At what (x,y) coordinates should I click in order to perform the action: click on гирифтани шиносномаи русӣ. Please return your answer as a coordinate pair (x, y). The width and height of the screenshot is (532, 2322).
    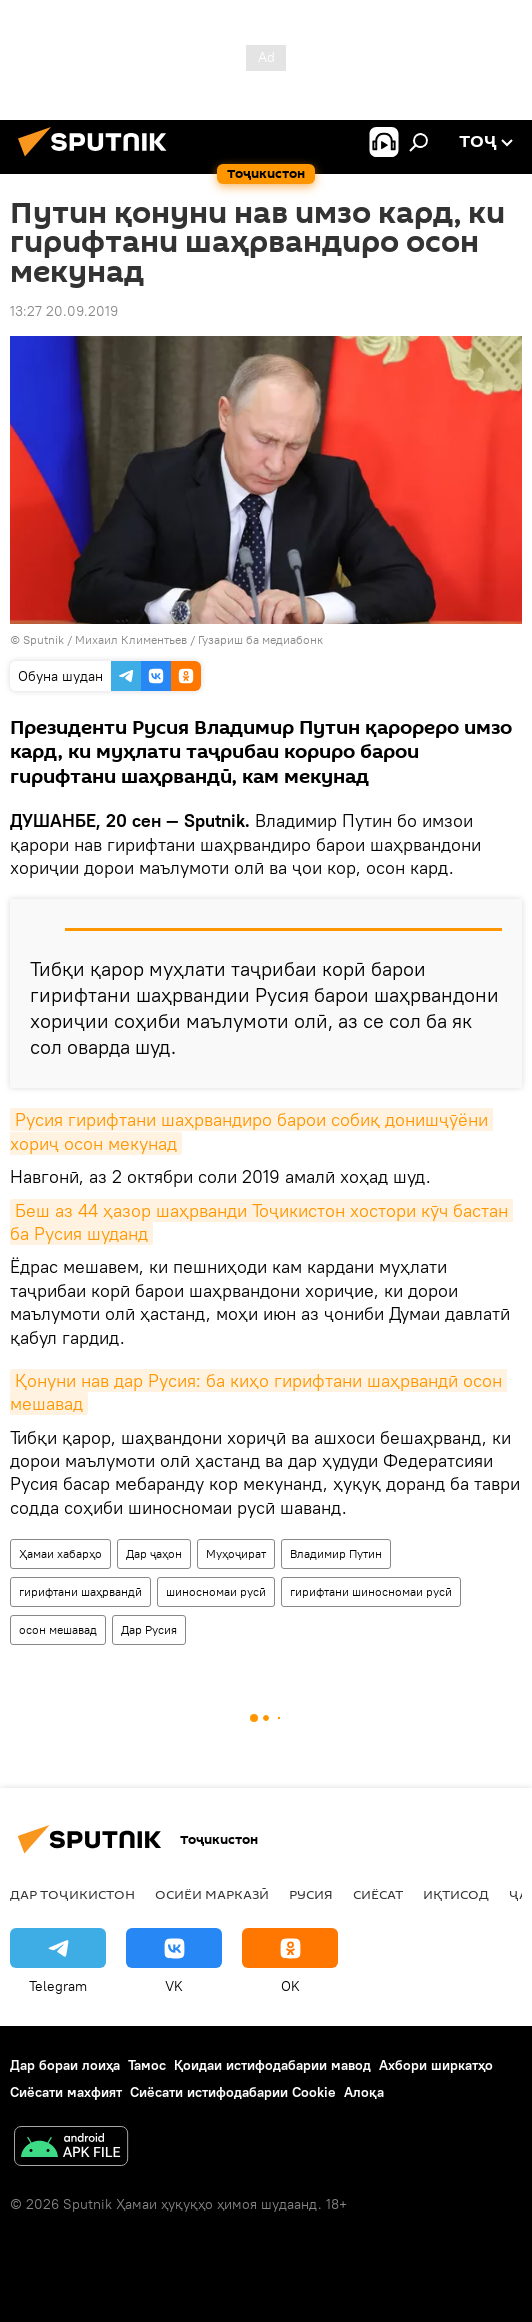
    Looking at the image, I should click on (371, 1591).